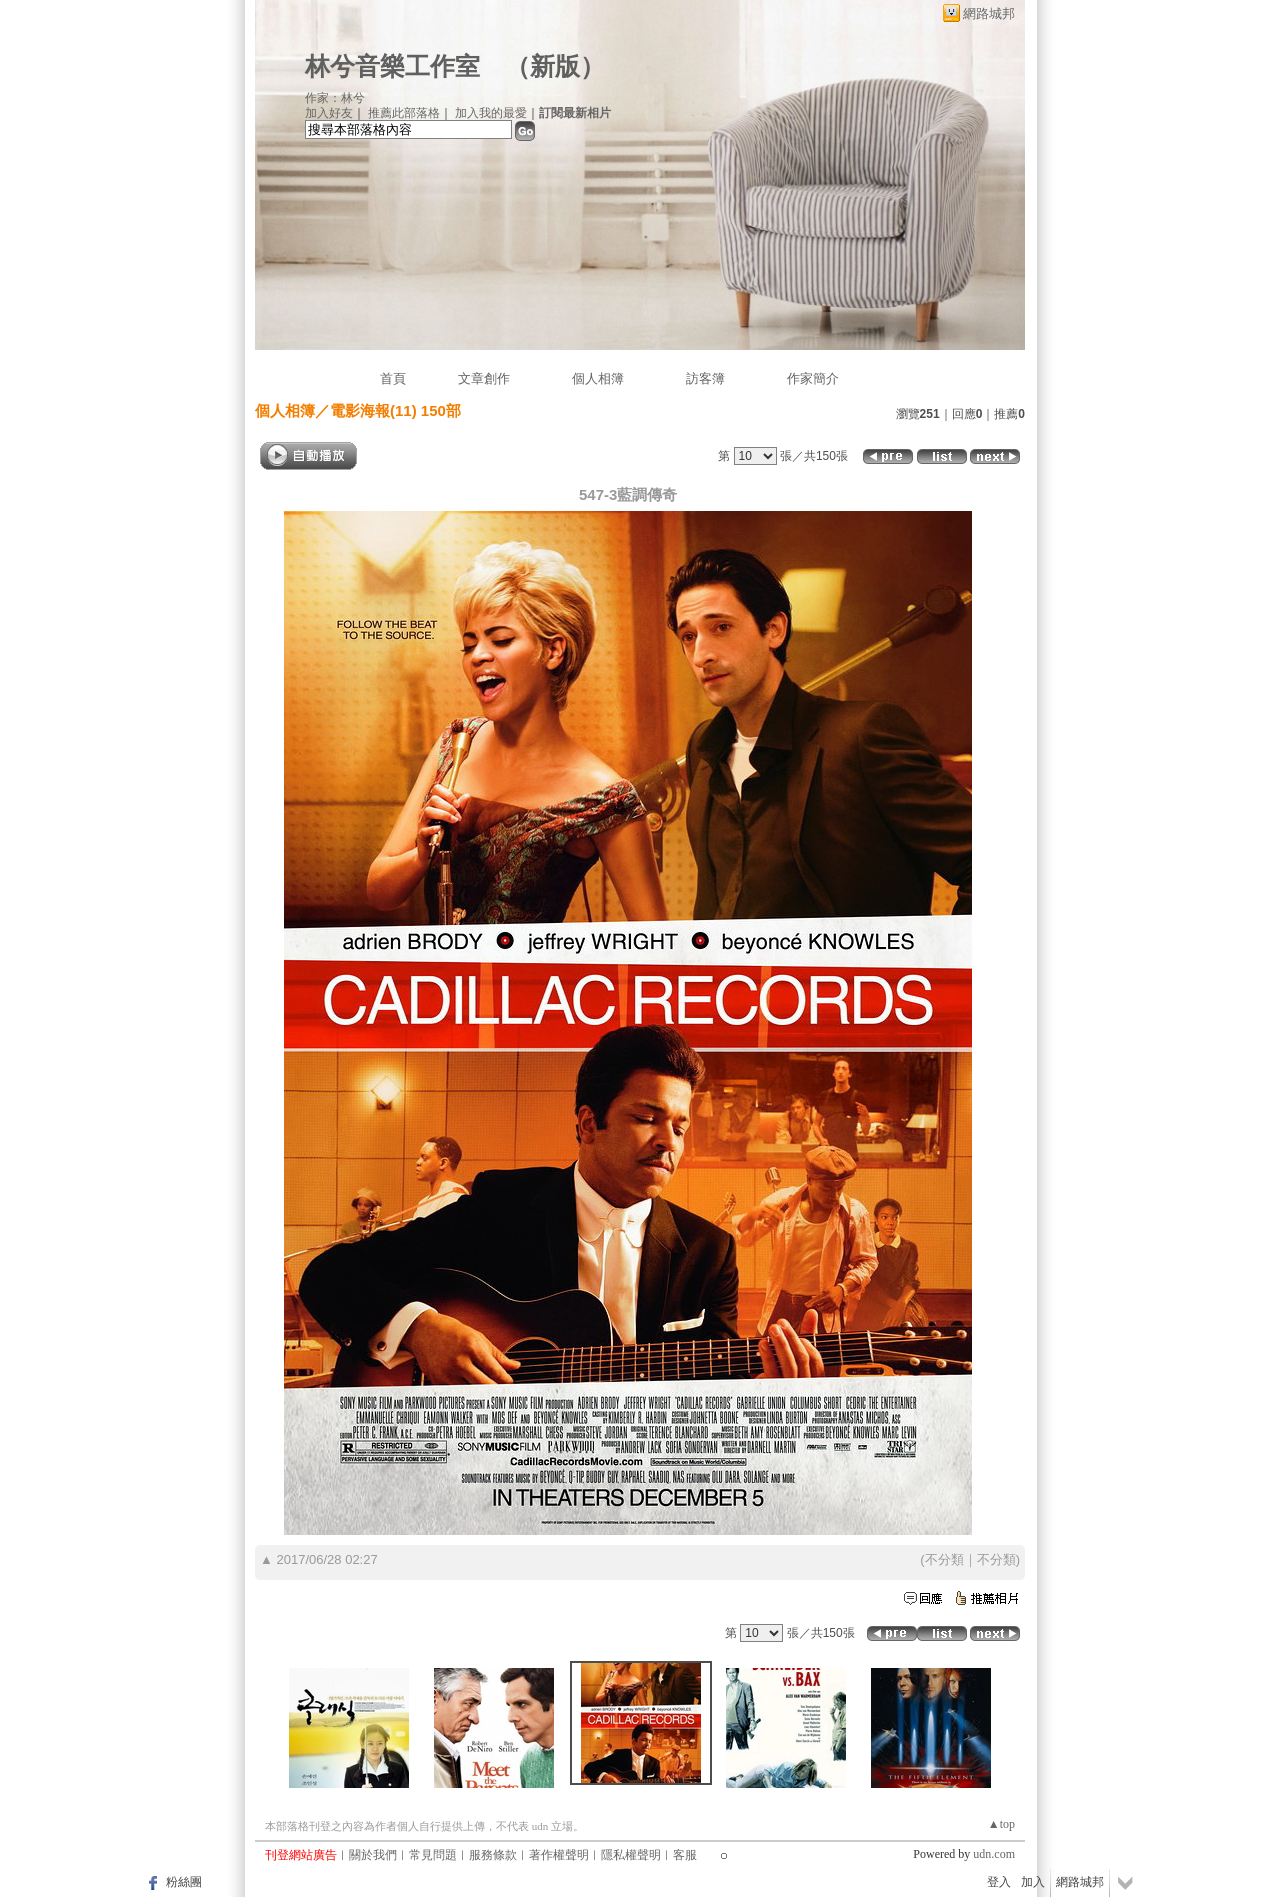 The image size is (1280, 1897). I want to click on 網路城邦, so click(989, 13).